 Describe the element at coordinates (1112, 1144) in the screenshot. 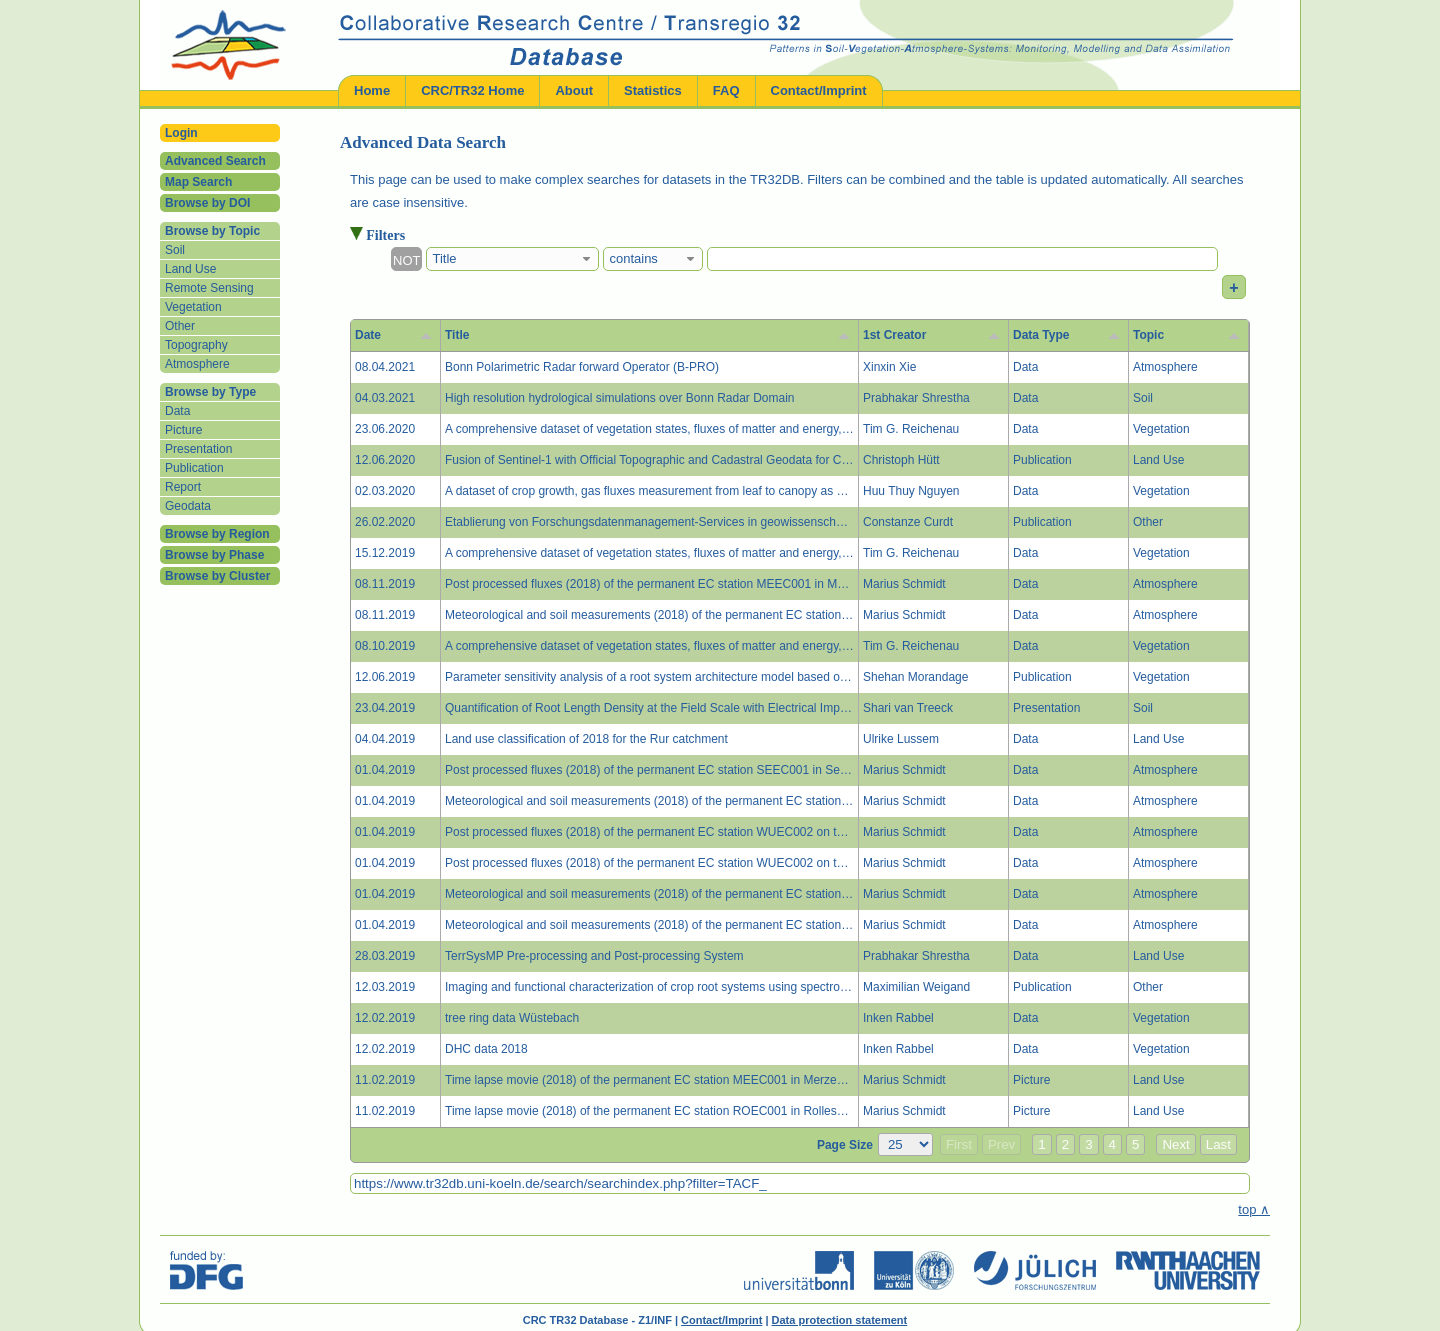

I see `4 [button]` at that location.